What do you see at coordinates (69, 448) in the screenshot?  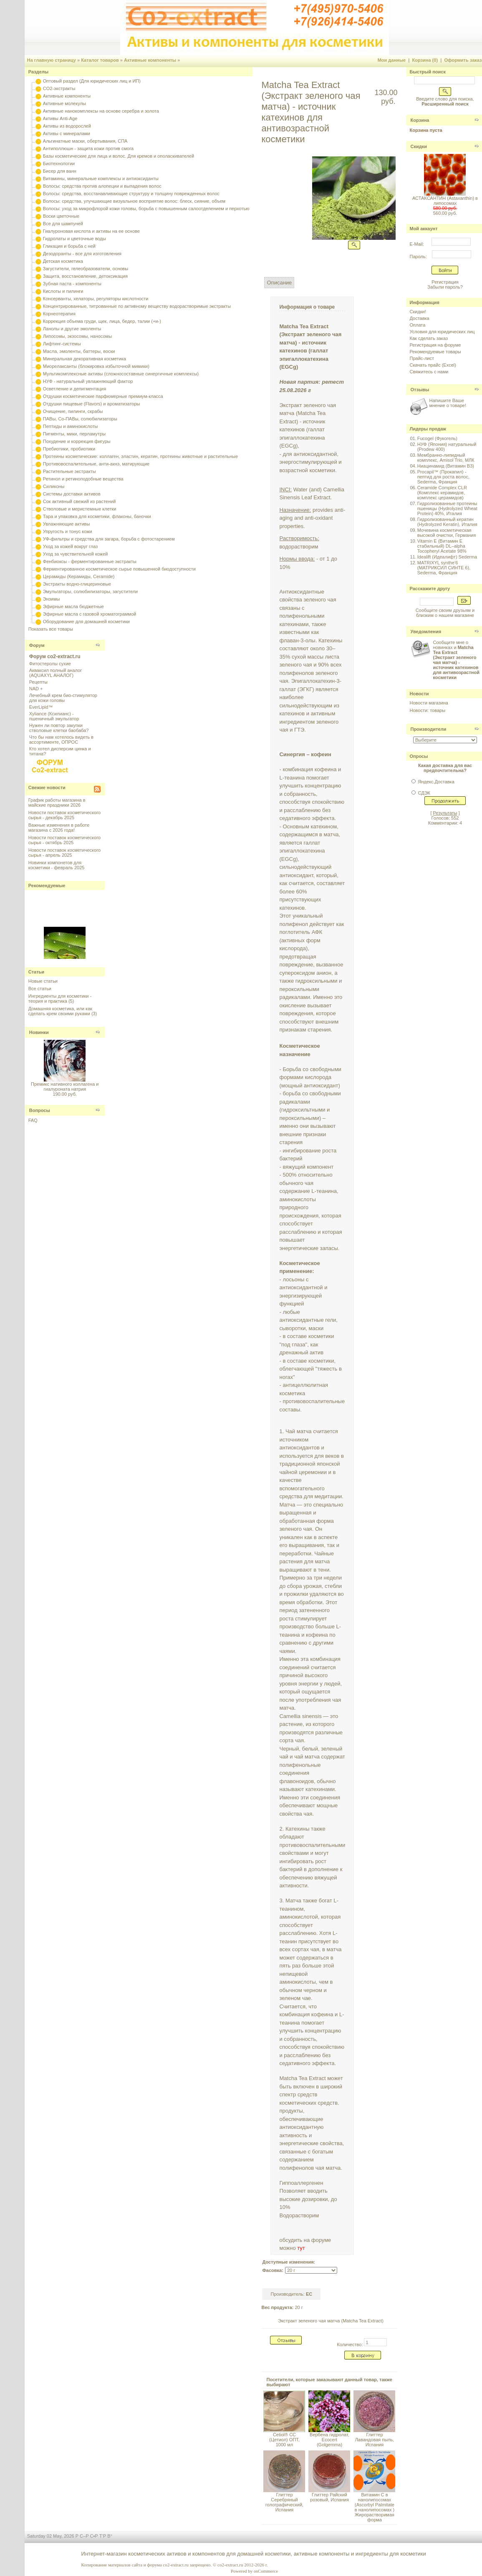 I see `Пребиотики, пробиотики` at bounding box center [69, 448].